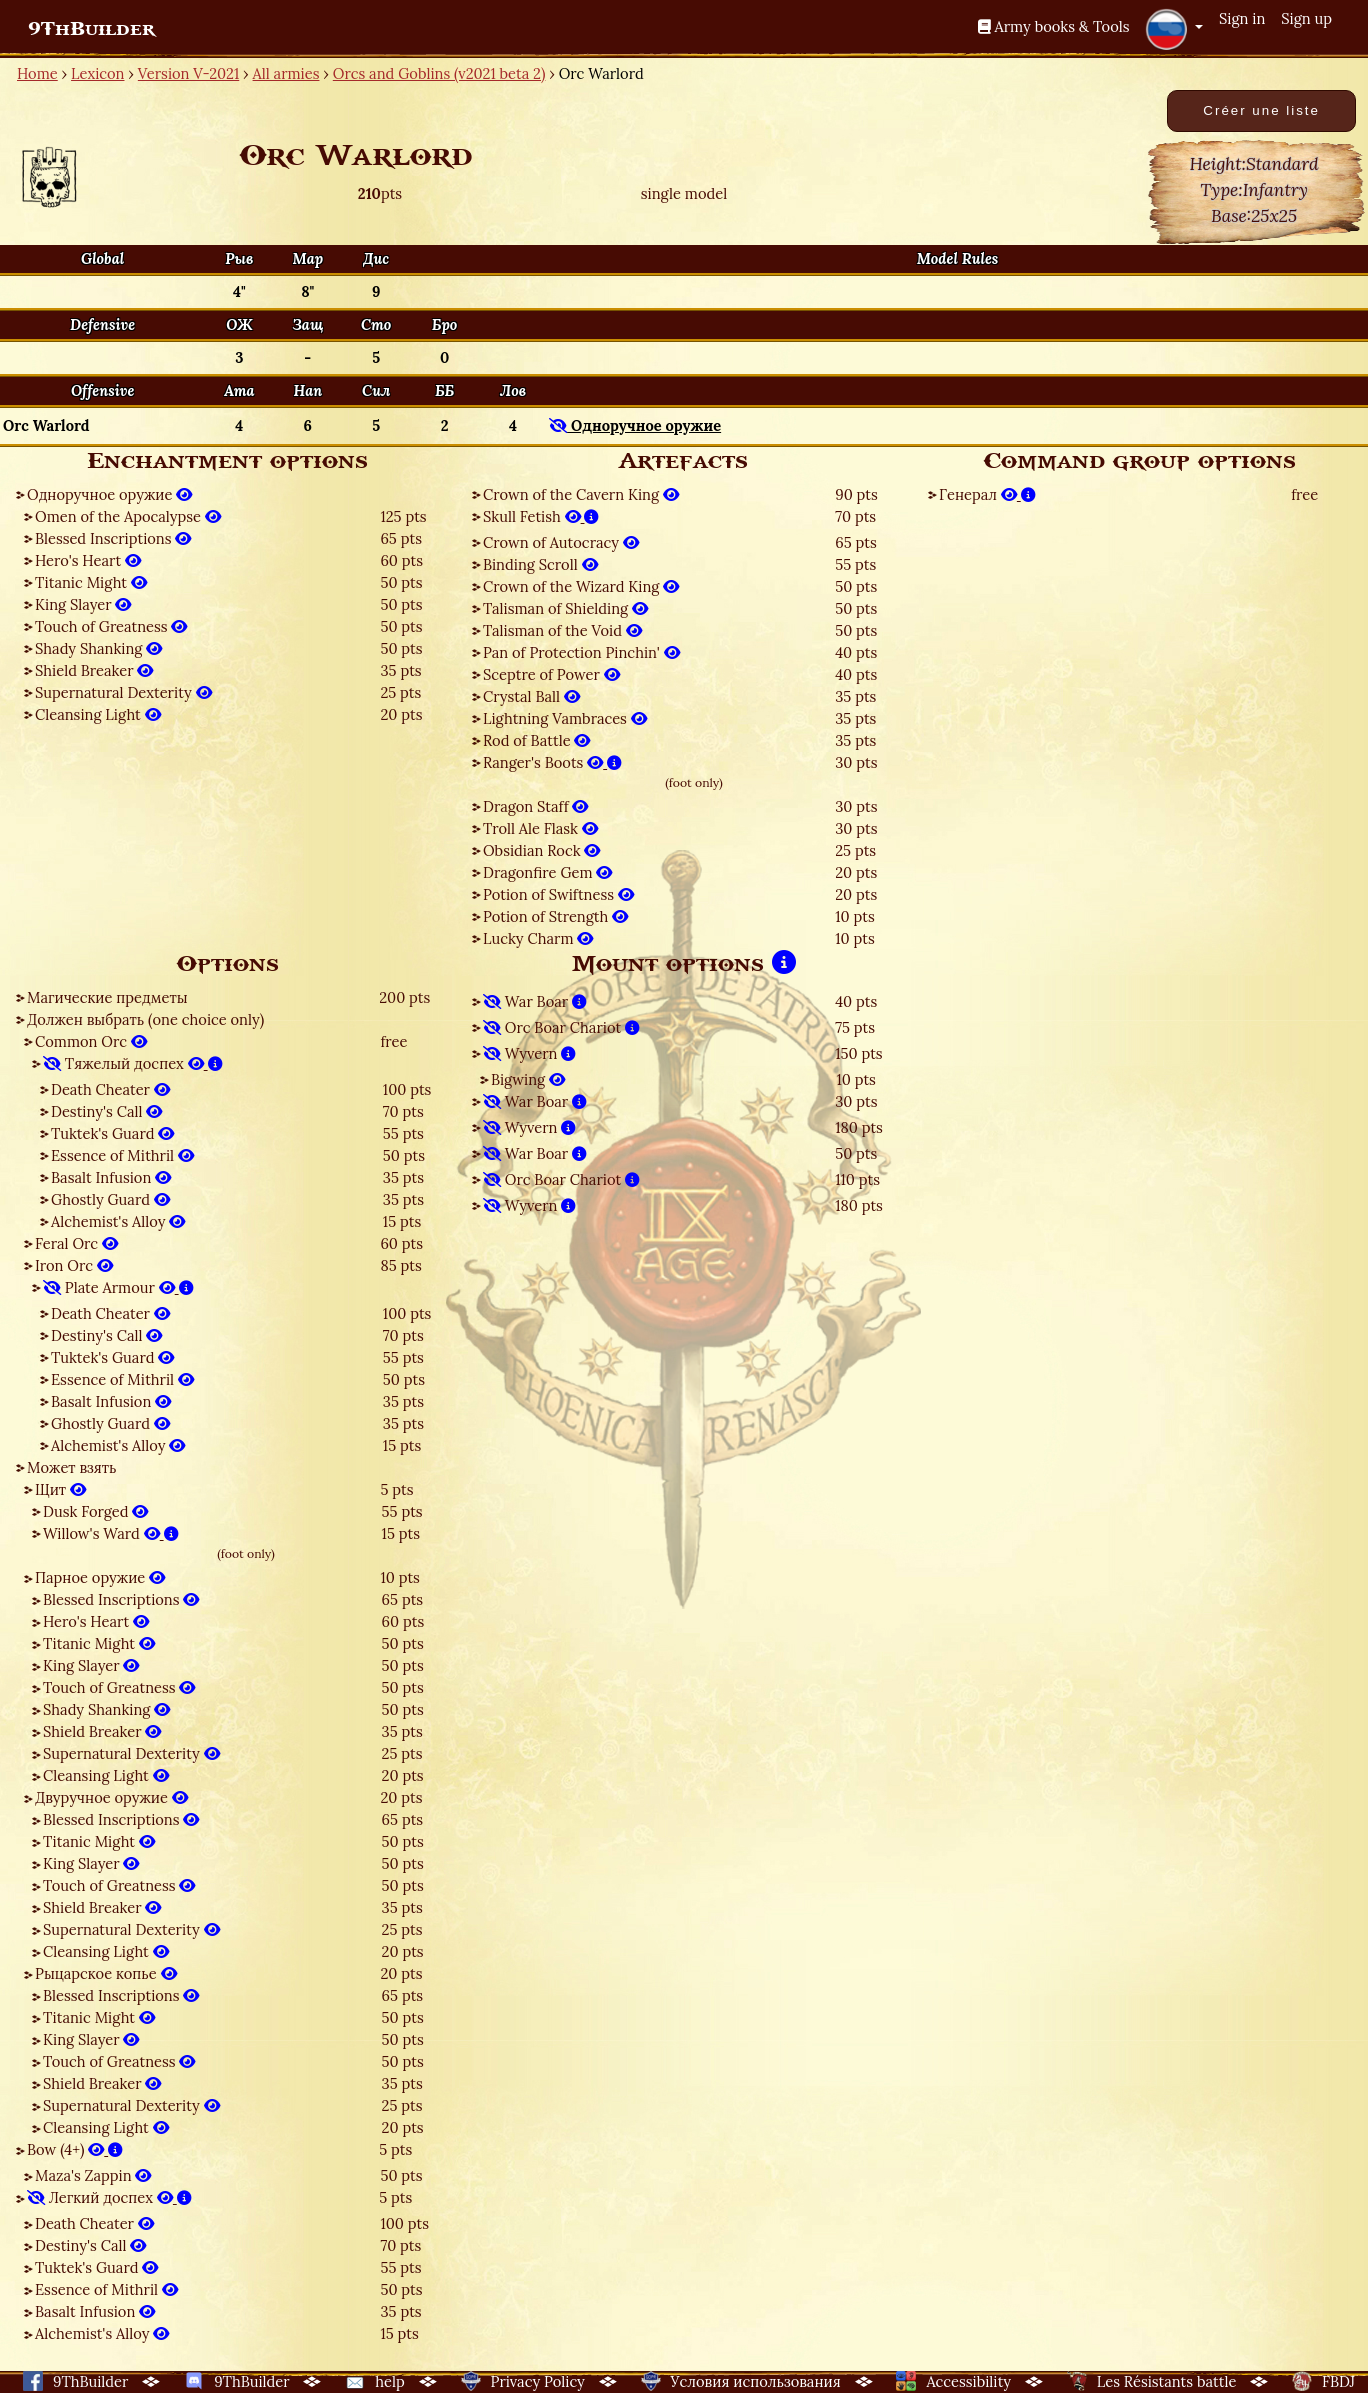 This screenshot has height=2393, width=1368. Describe the element at coordinates (540, 828) in the screenshot. I see `Troll Ale Flask` at that location.